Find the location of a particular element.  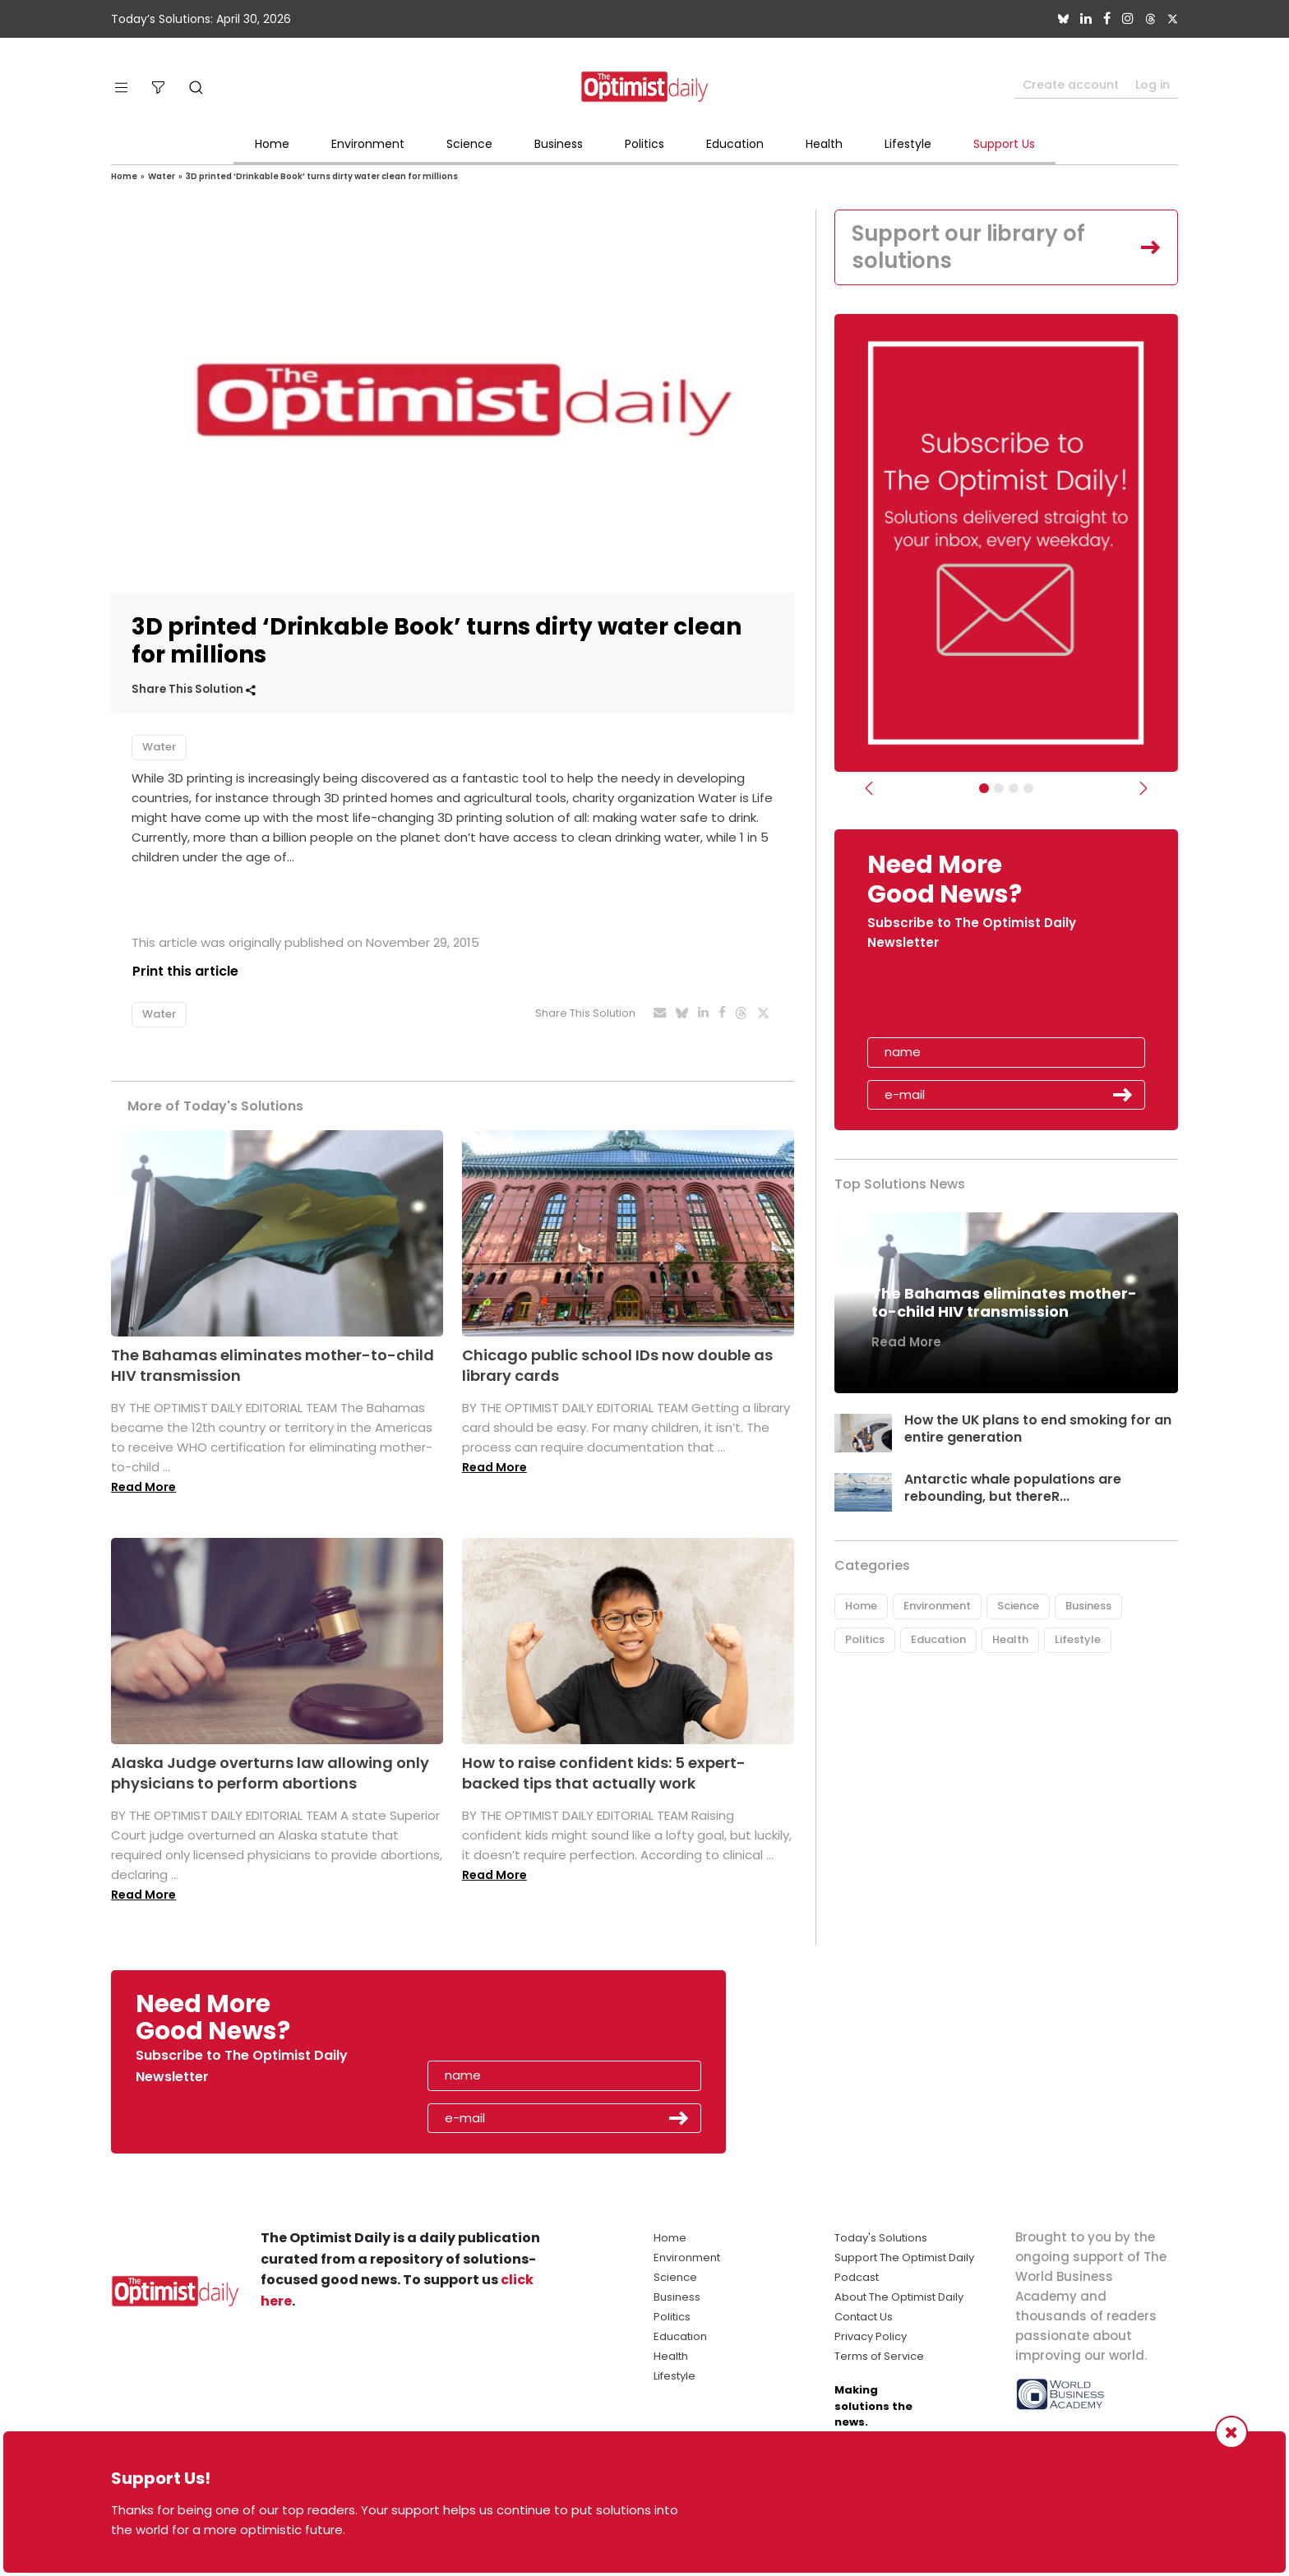

Terms of Service is located at coordinates (879, 2356).